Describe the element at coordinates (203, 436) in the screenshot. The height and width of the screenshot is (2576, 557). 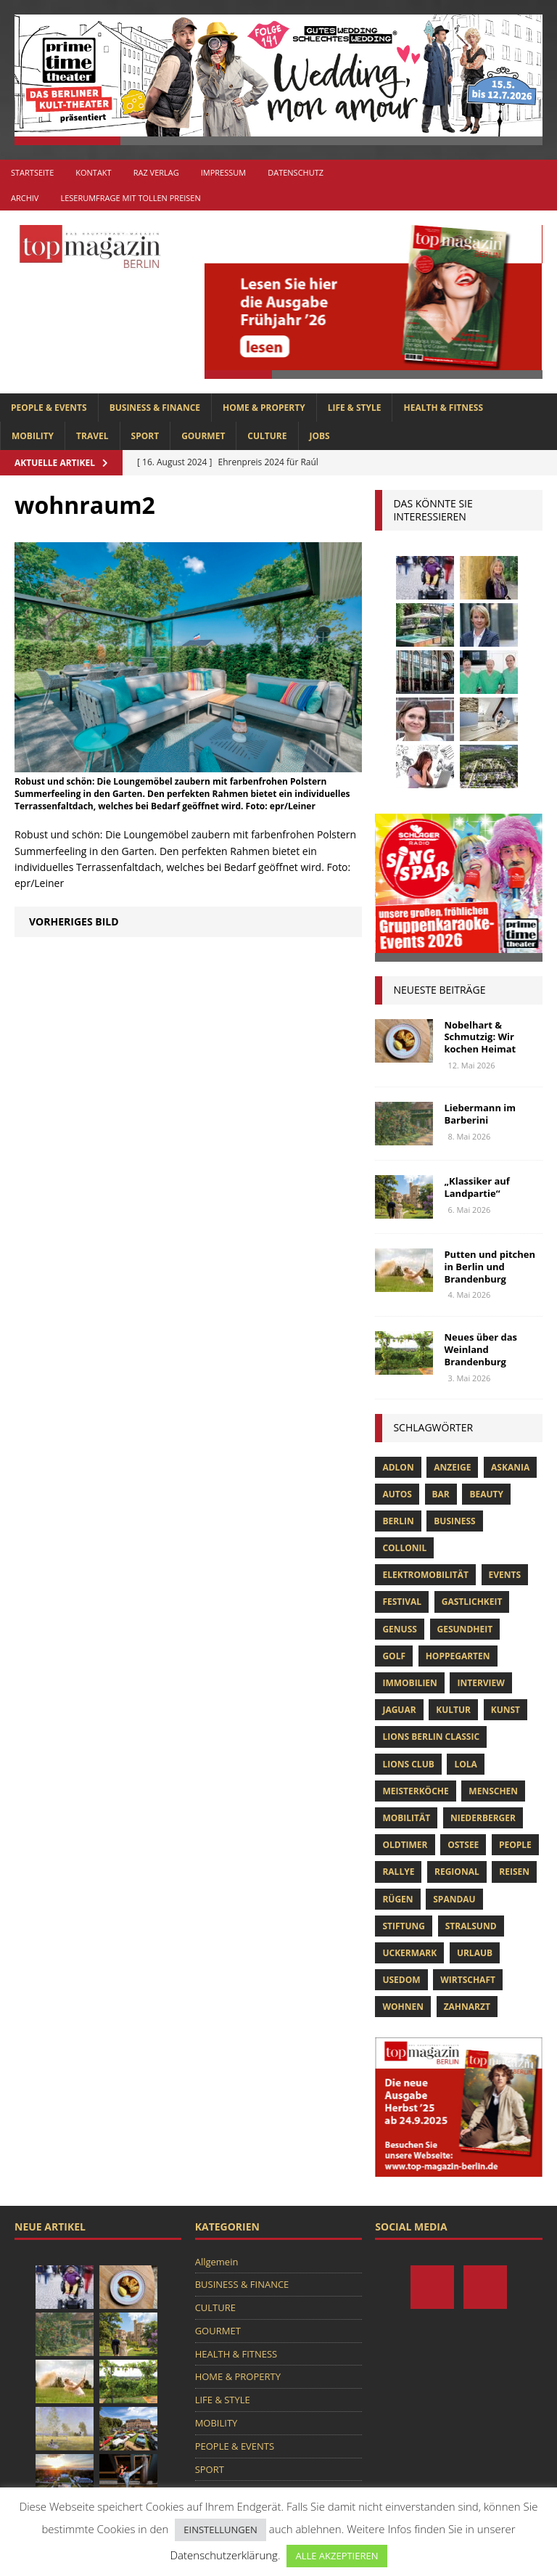
I see `GOURMET` at that location.